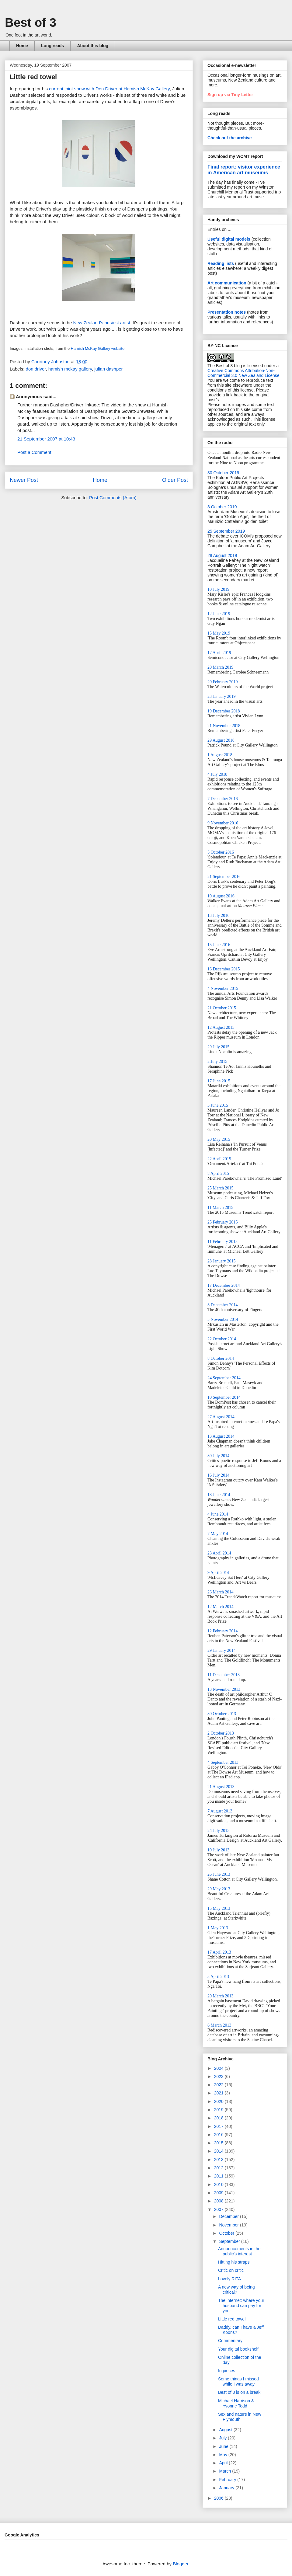  Describe the element at coordinates (221, 740) in the screenshot. I see `29 August 2018` at that location.